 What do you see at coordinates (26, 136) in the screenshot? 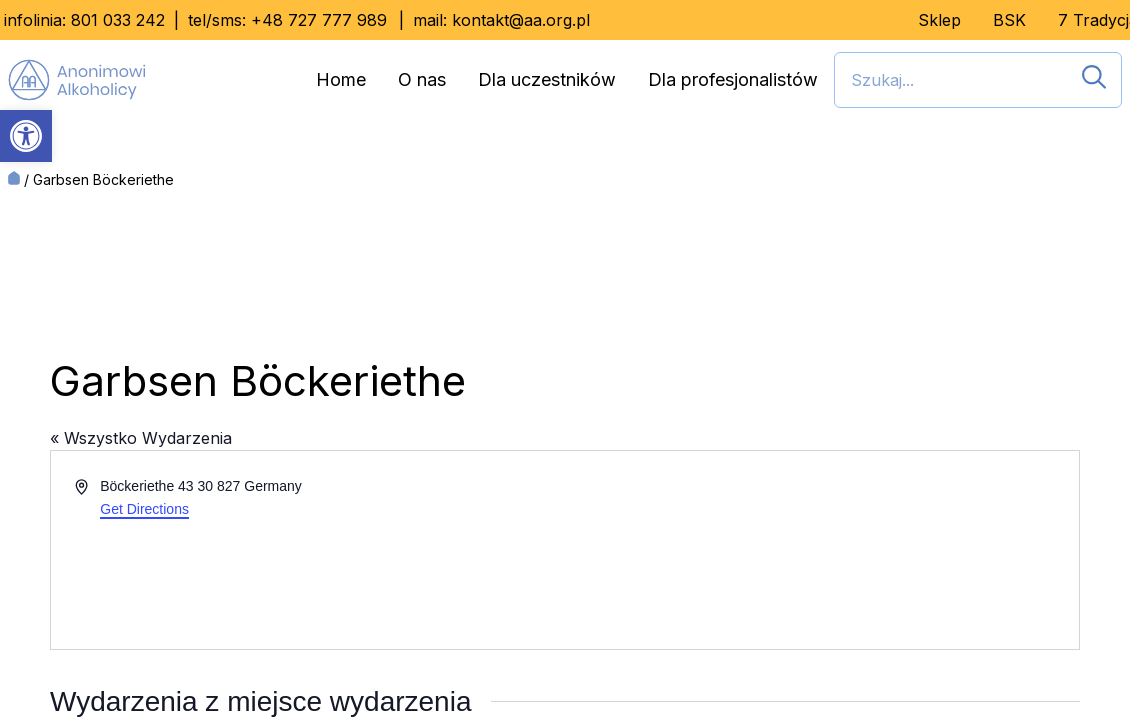
I see `[button]` at bounding box center [26, 136].